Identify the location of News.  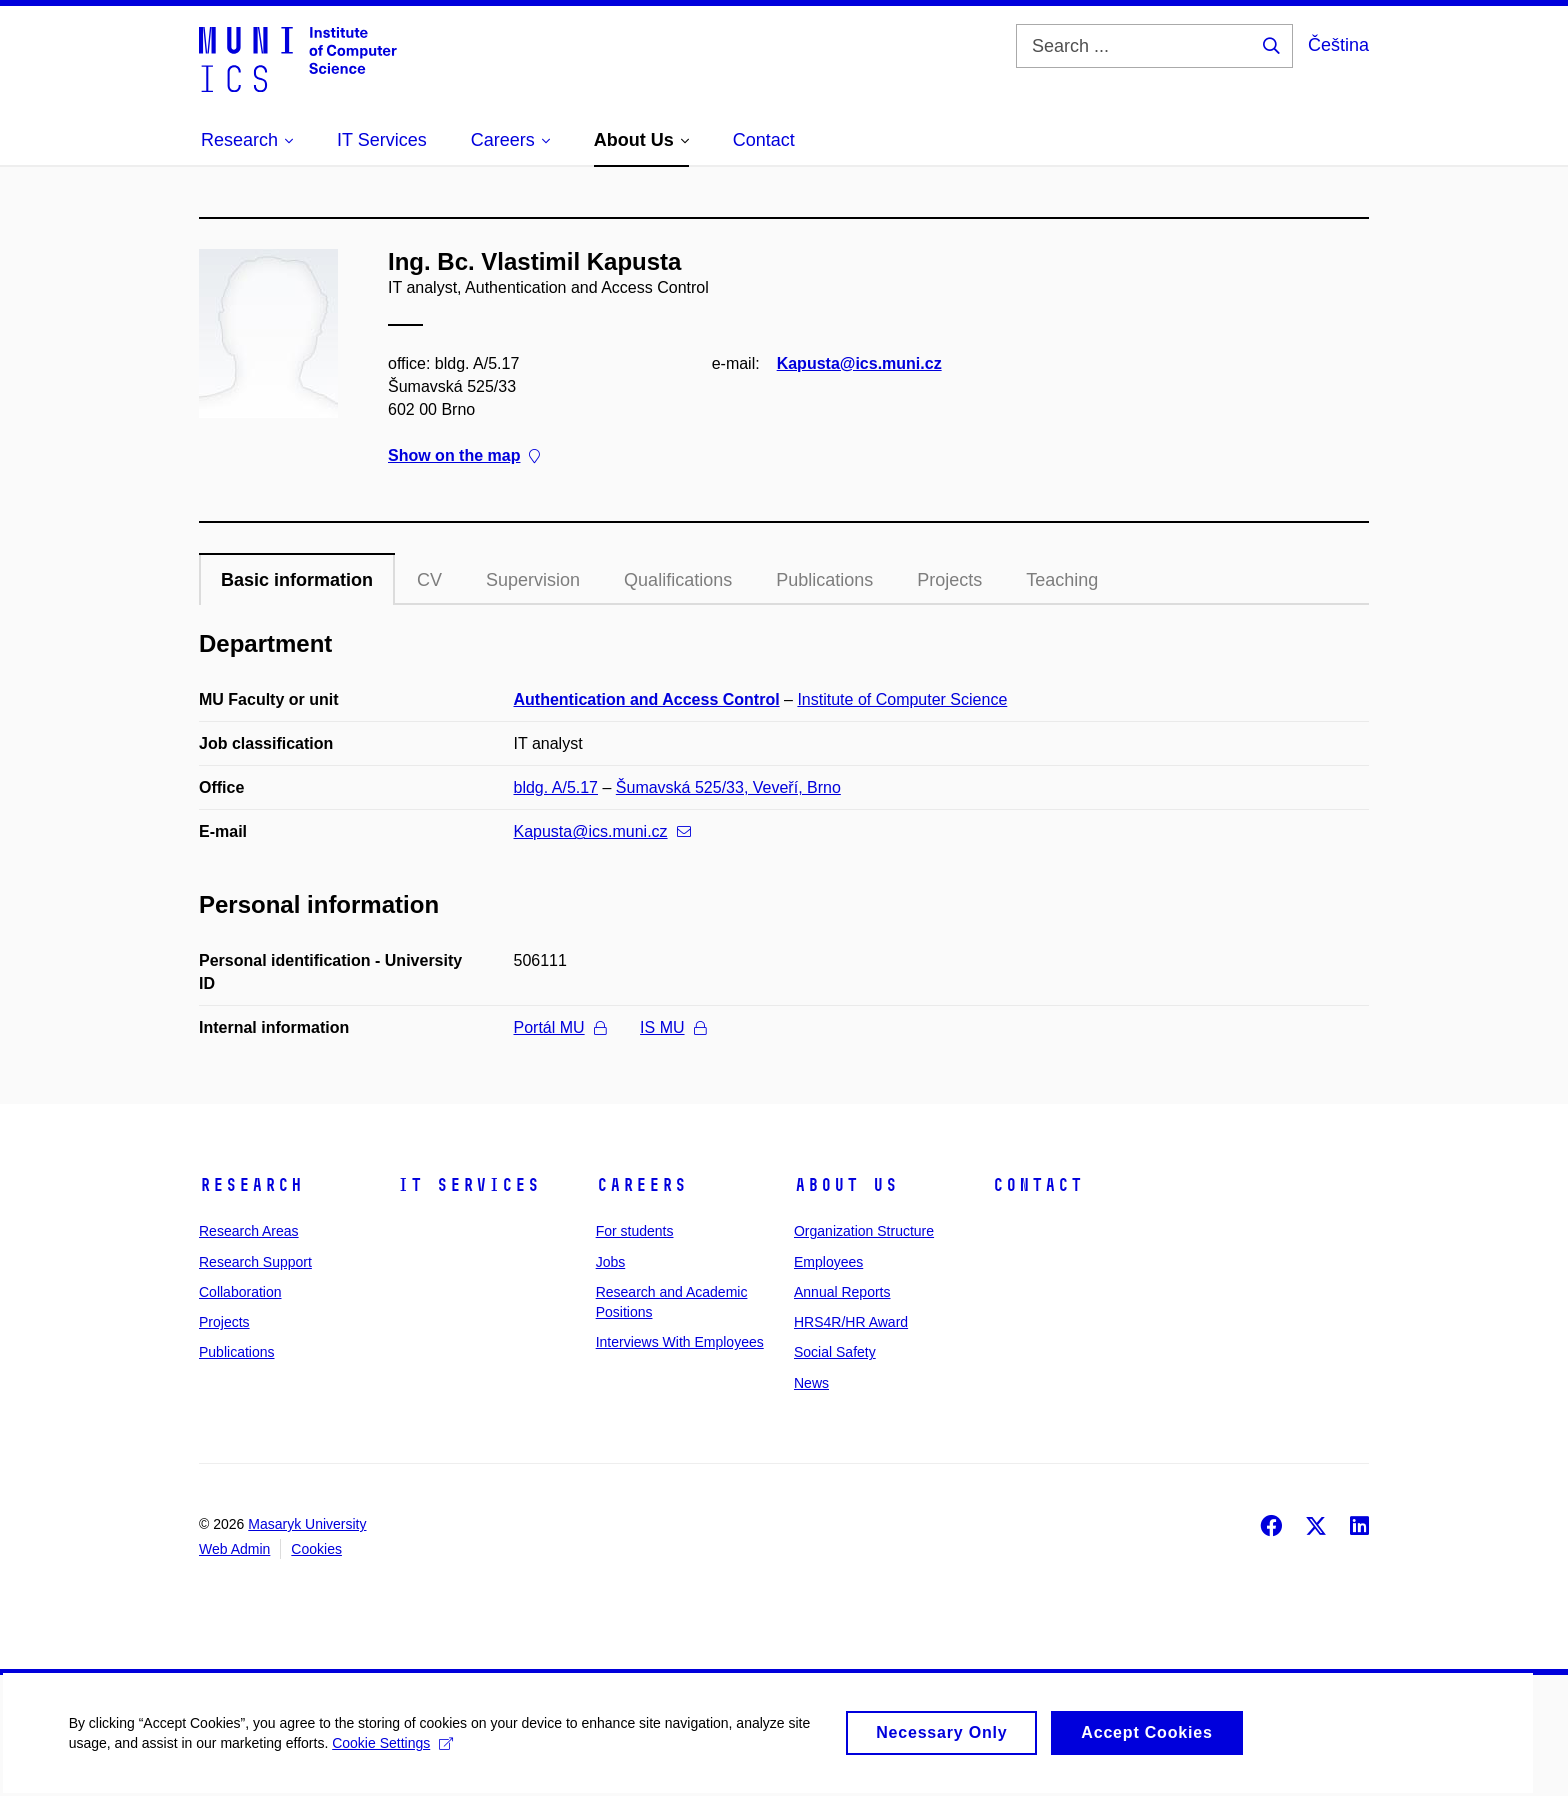
(811, 1383).